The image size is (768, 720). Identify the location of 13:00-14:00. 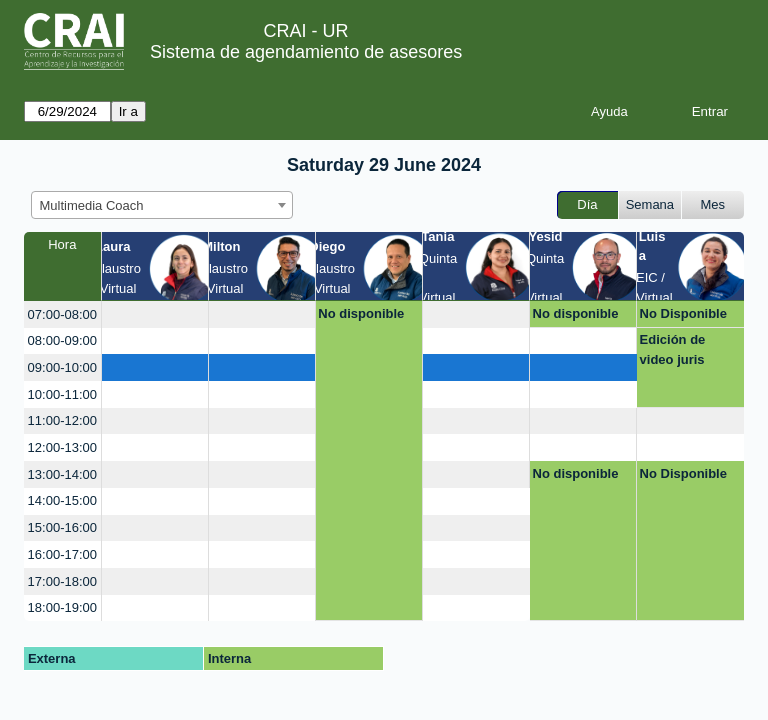
(62, 474).